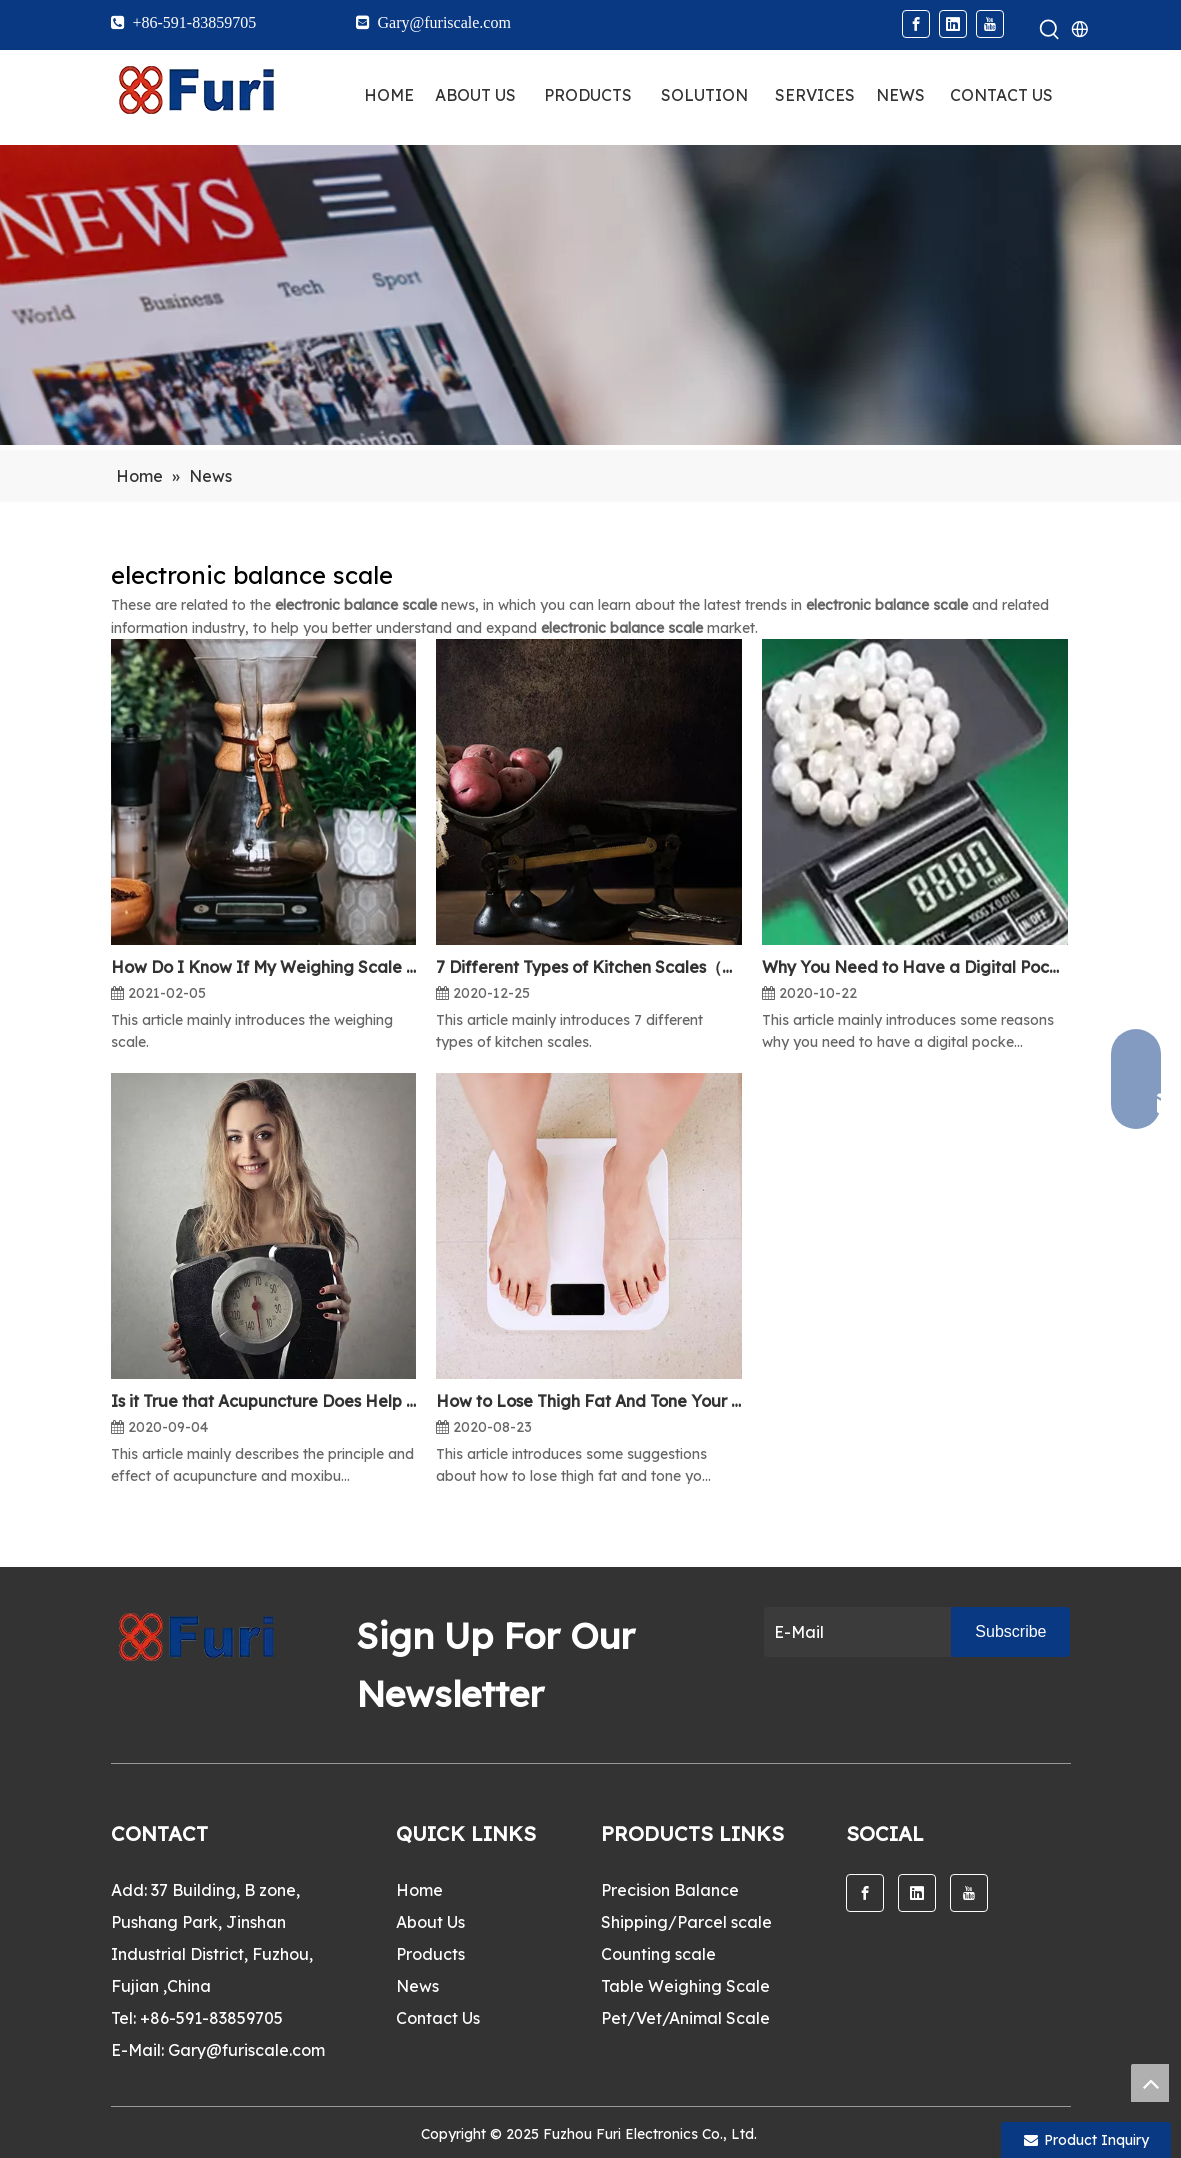 This screenshot has height=2158, width=1181. Describe the element at coordinates (589, 967) in the screenshot. I see `7 Different Types of Kitchen Scales（One）` at that location.